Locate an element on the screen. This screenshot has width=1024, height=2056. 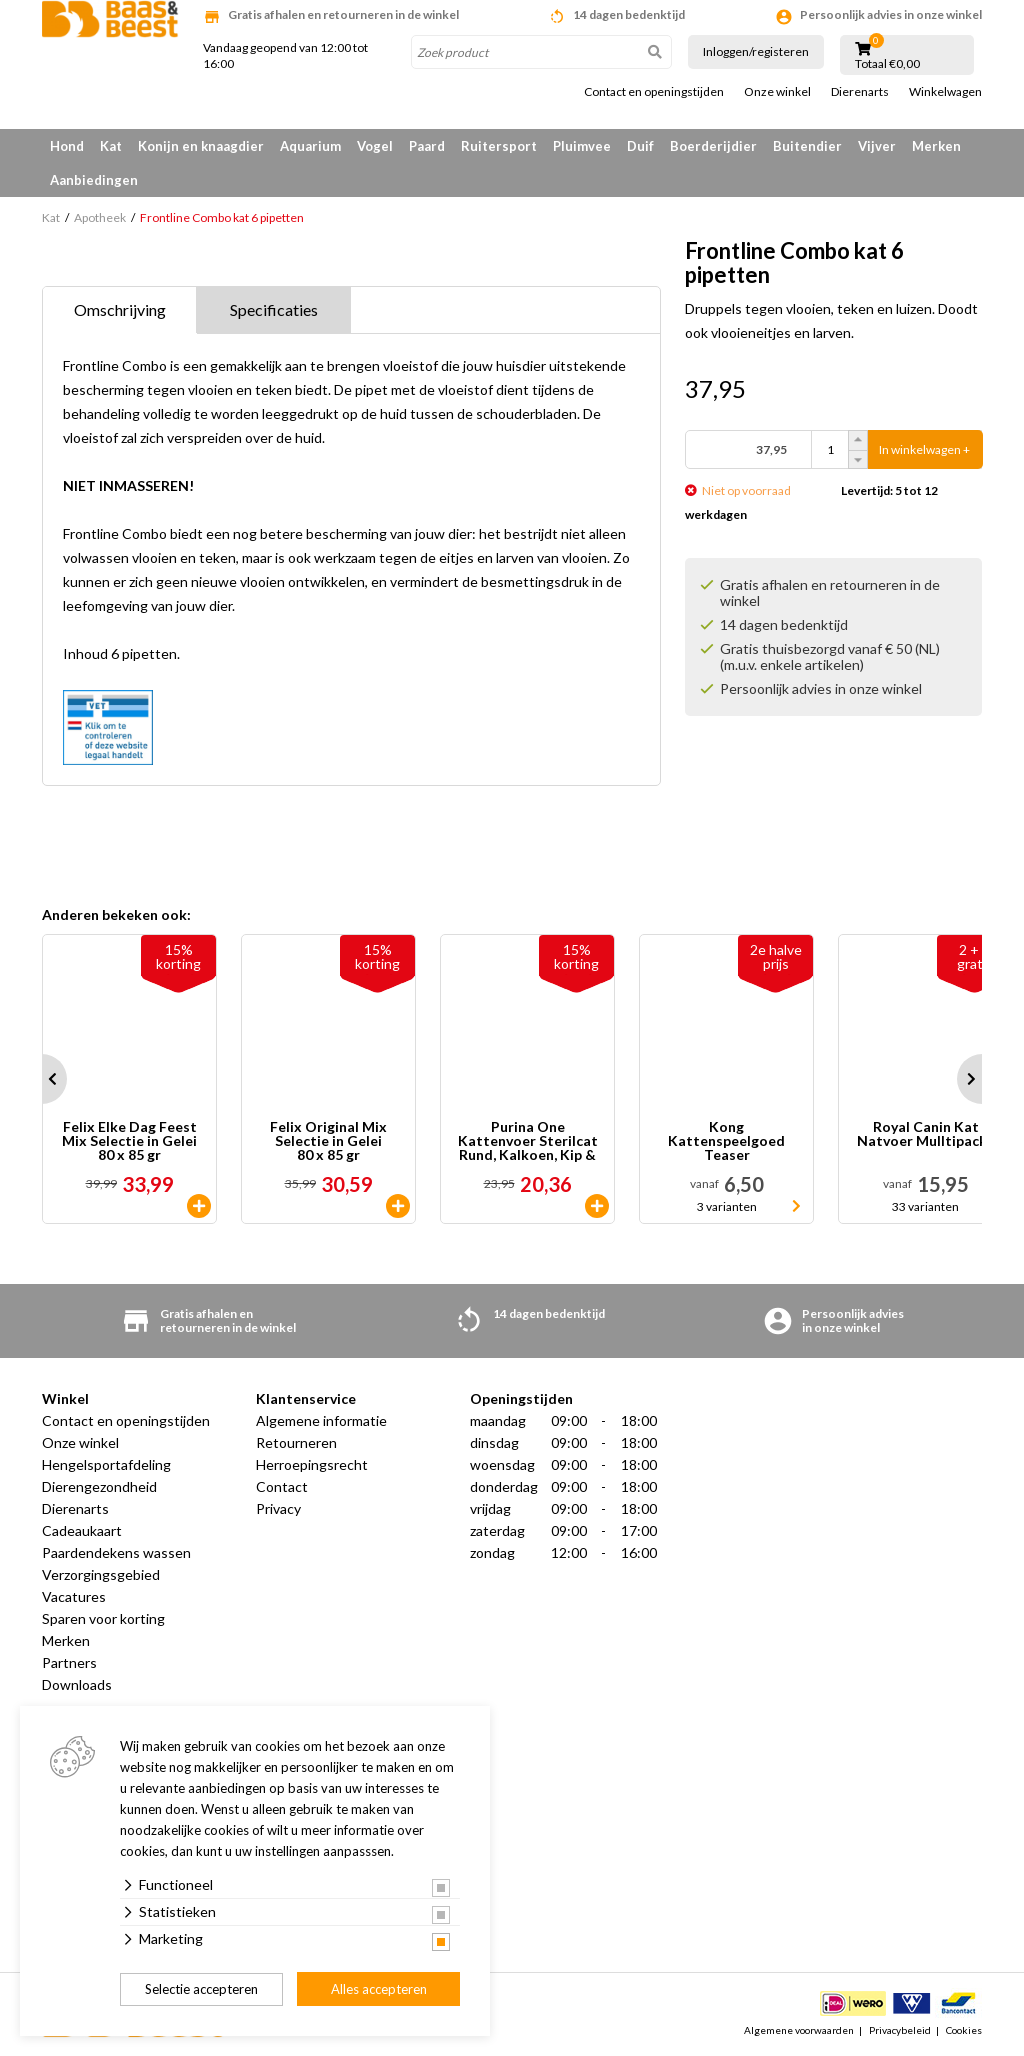
Boerderijdier is located at coordinates (713, 146).